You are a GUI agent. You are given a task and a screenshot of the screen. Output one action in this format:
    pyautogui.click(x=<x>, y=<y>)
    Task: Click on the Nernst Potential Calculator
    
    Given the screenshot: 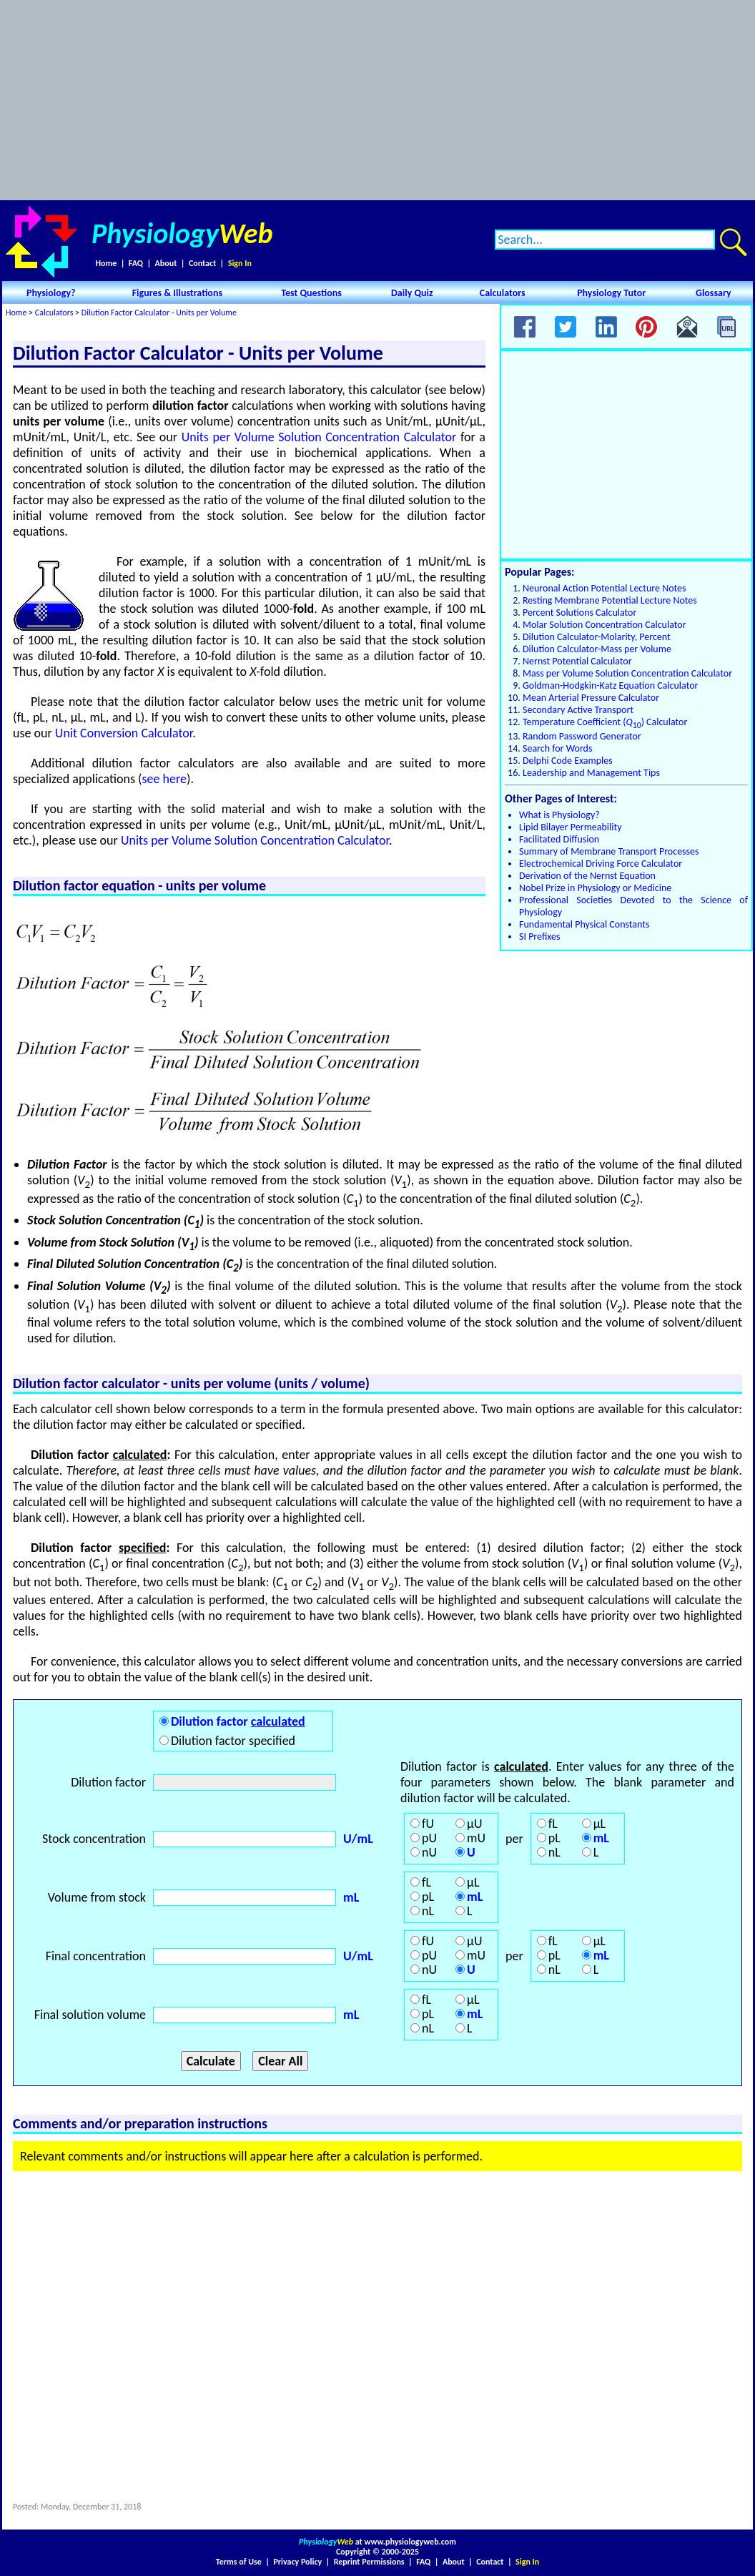 What is the action you would take?
    pyautogui.click(x=577, y=661)
    